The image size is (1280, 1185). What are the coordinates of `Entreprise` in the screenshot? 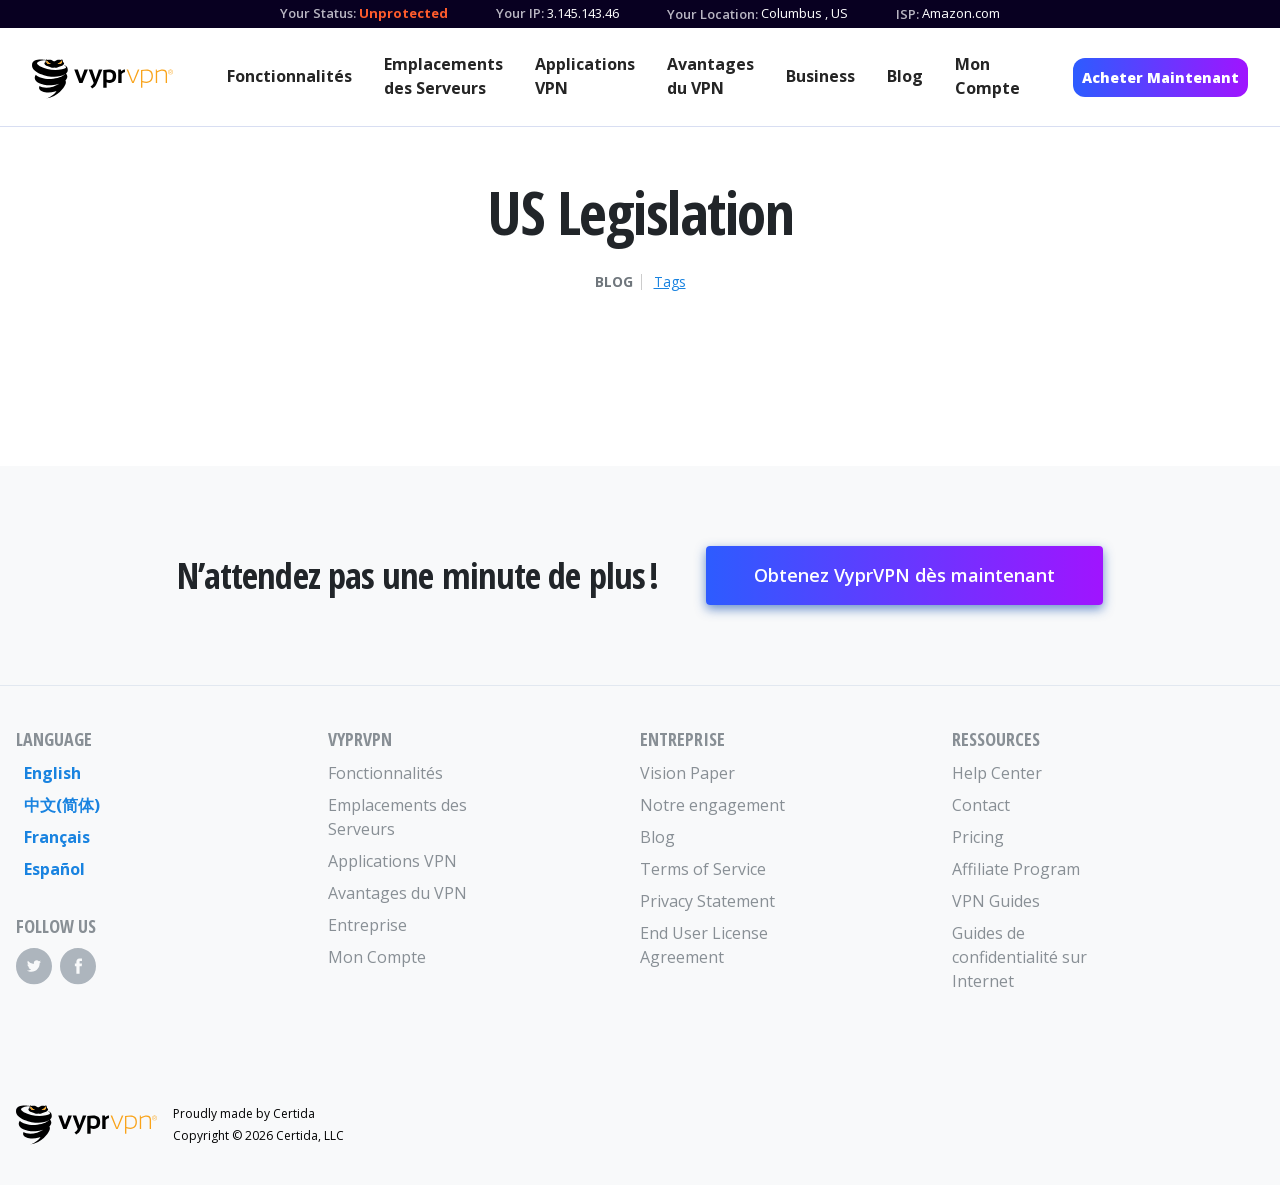 It's located at (367, 925).